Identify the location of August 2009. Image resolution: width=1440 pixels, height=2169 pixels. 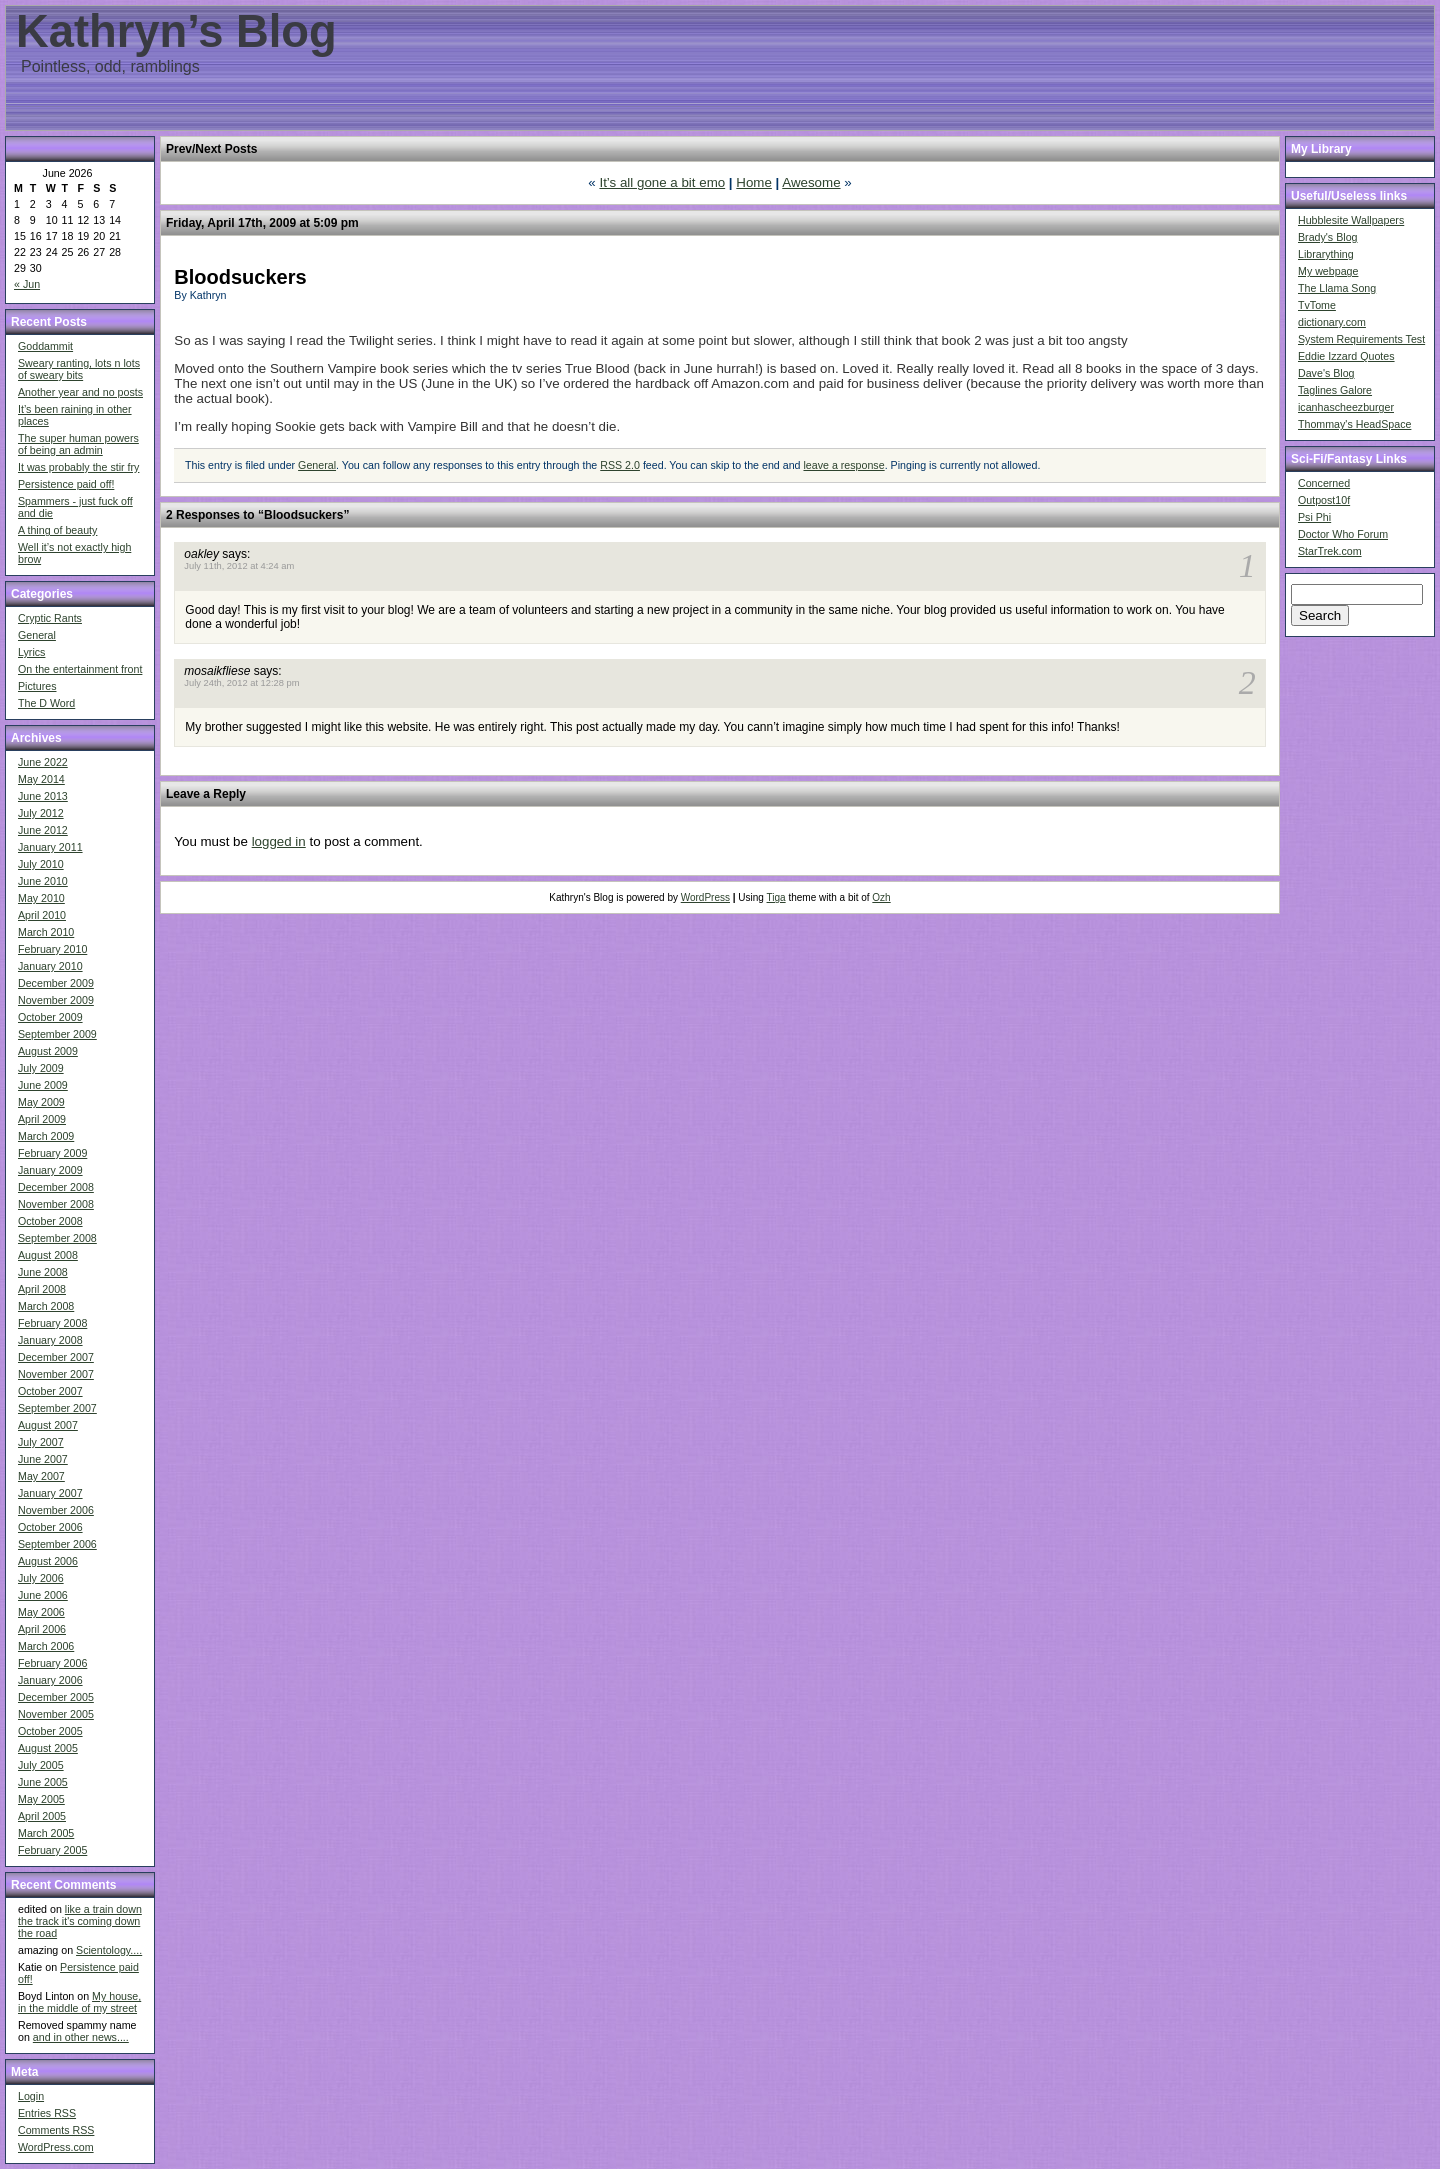
(48, 1051).